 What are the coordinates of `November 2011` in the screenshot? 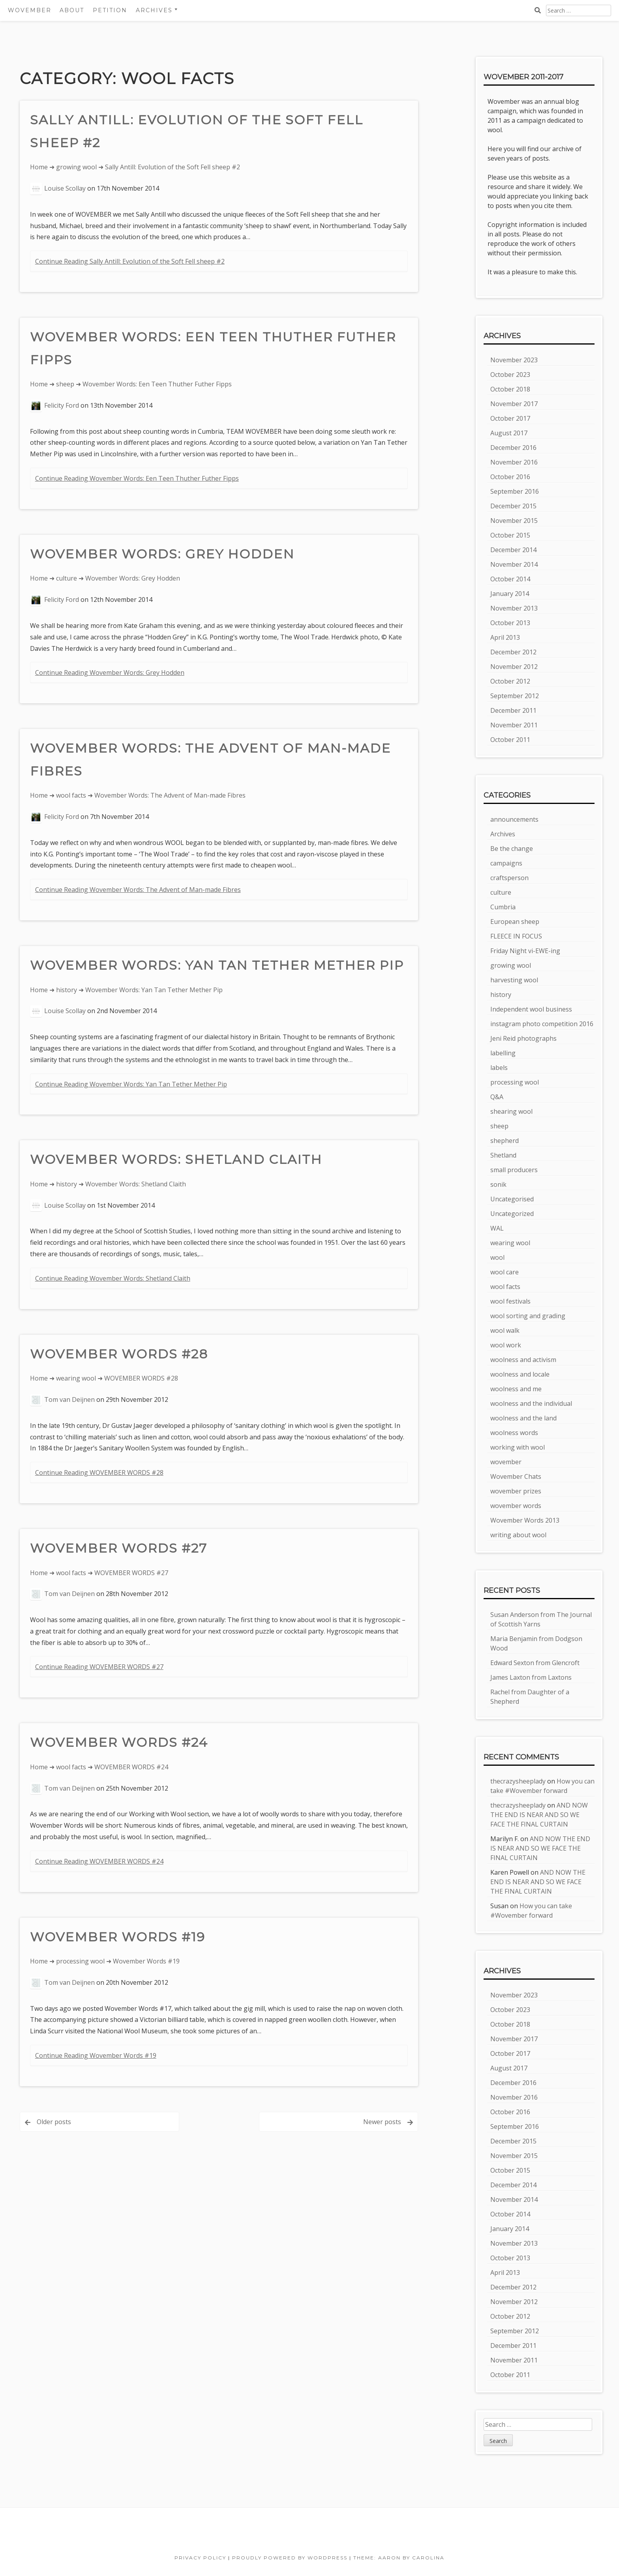 It's located at (514, 725).